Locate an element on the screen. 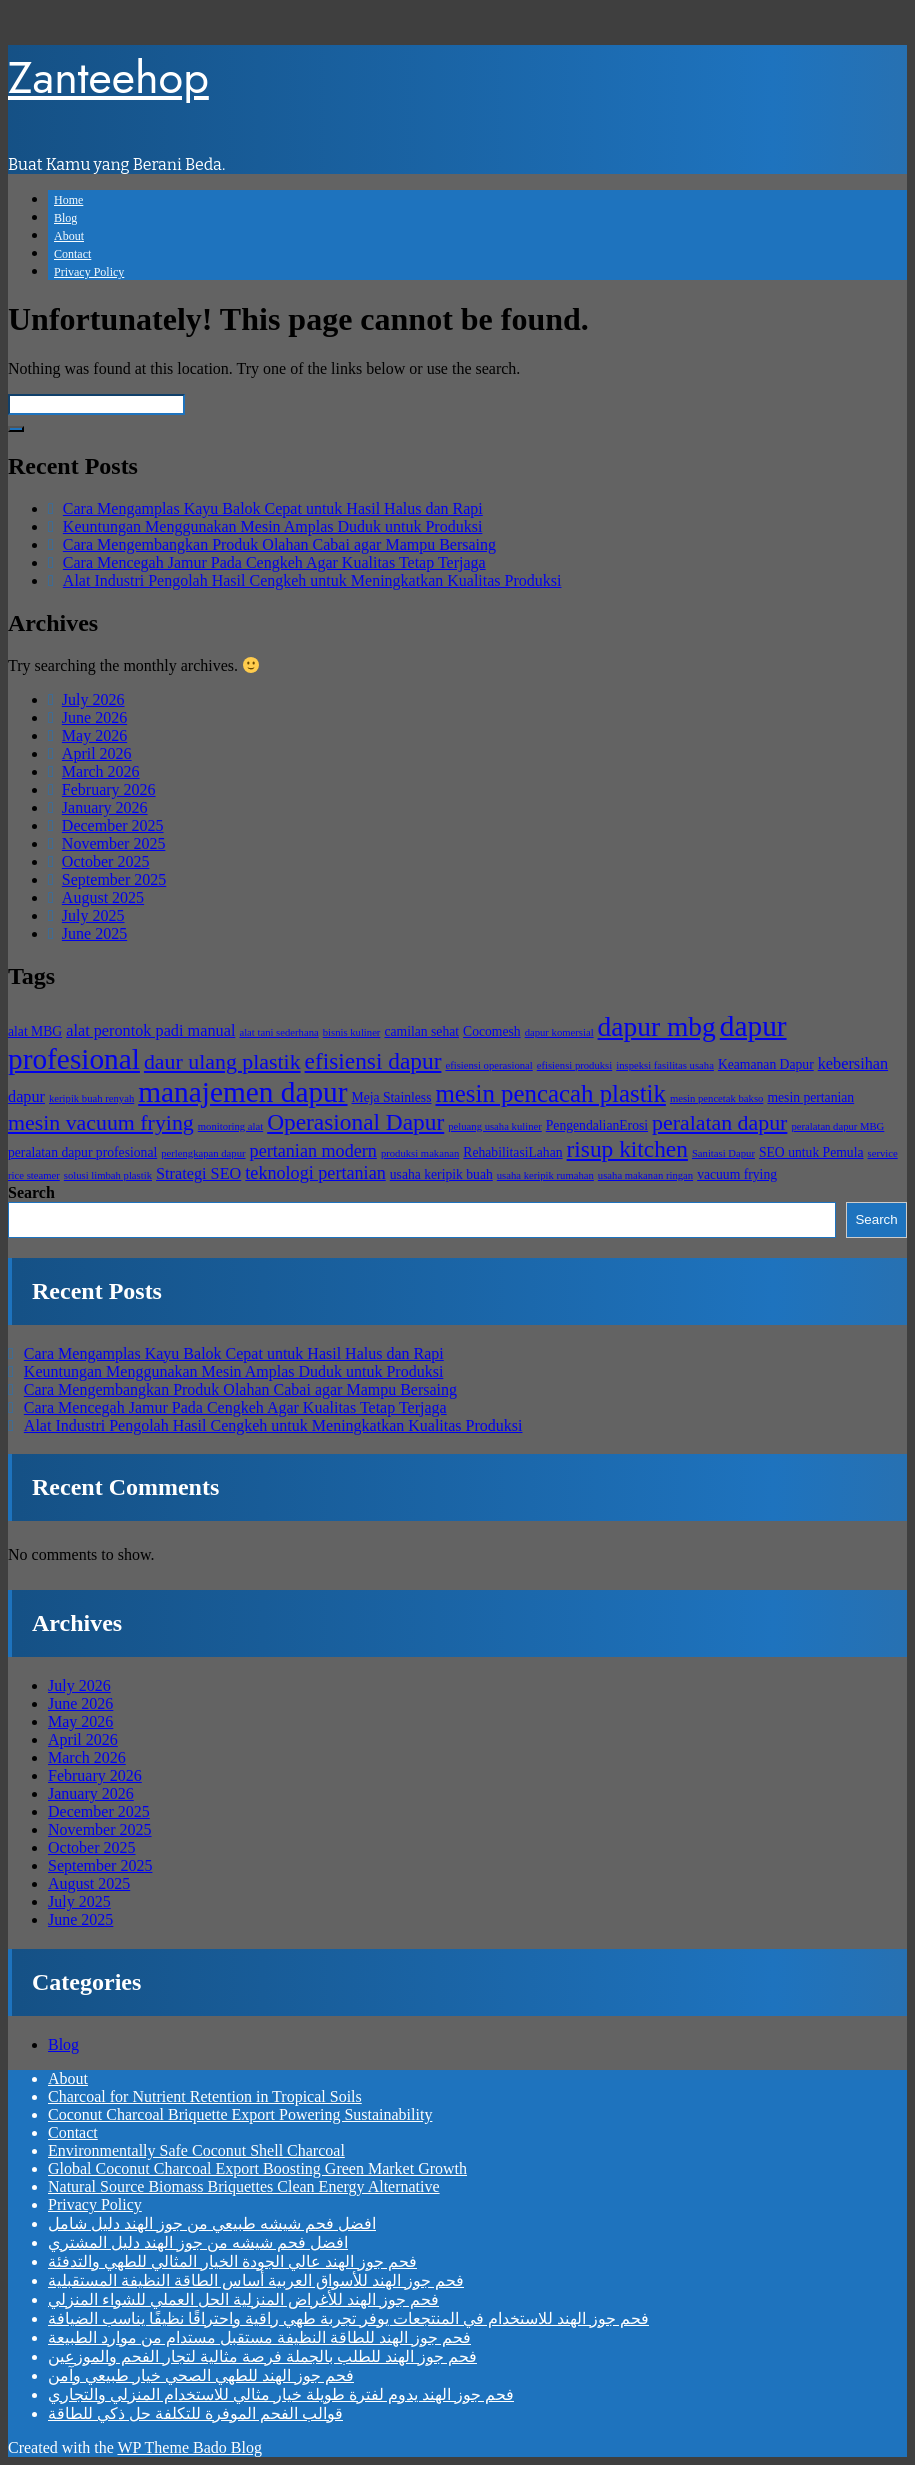  Natural Source Biomass Briquettes Clean Energy Alternative is located at coordinates (244, 2186).